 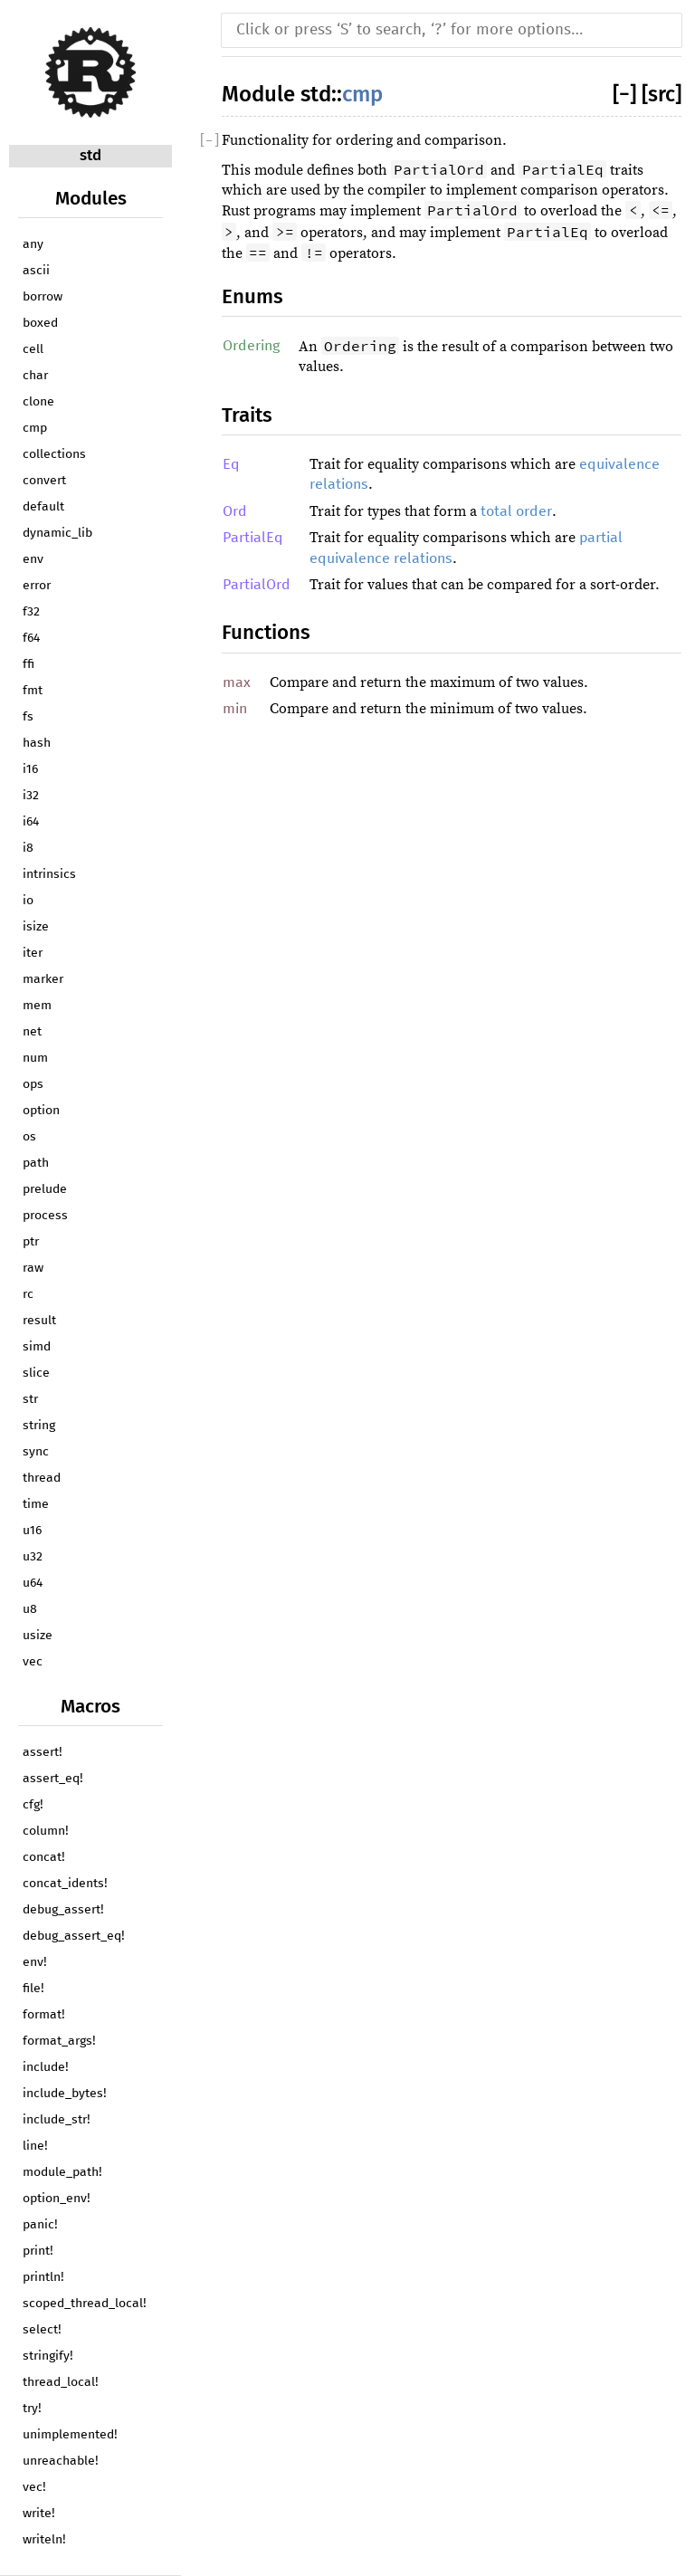 What do you see at coordinates (42, 1752) in the screenshot?
I see `assert!` at bounding box center [42, 1752].